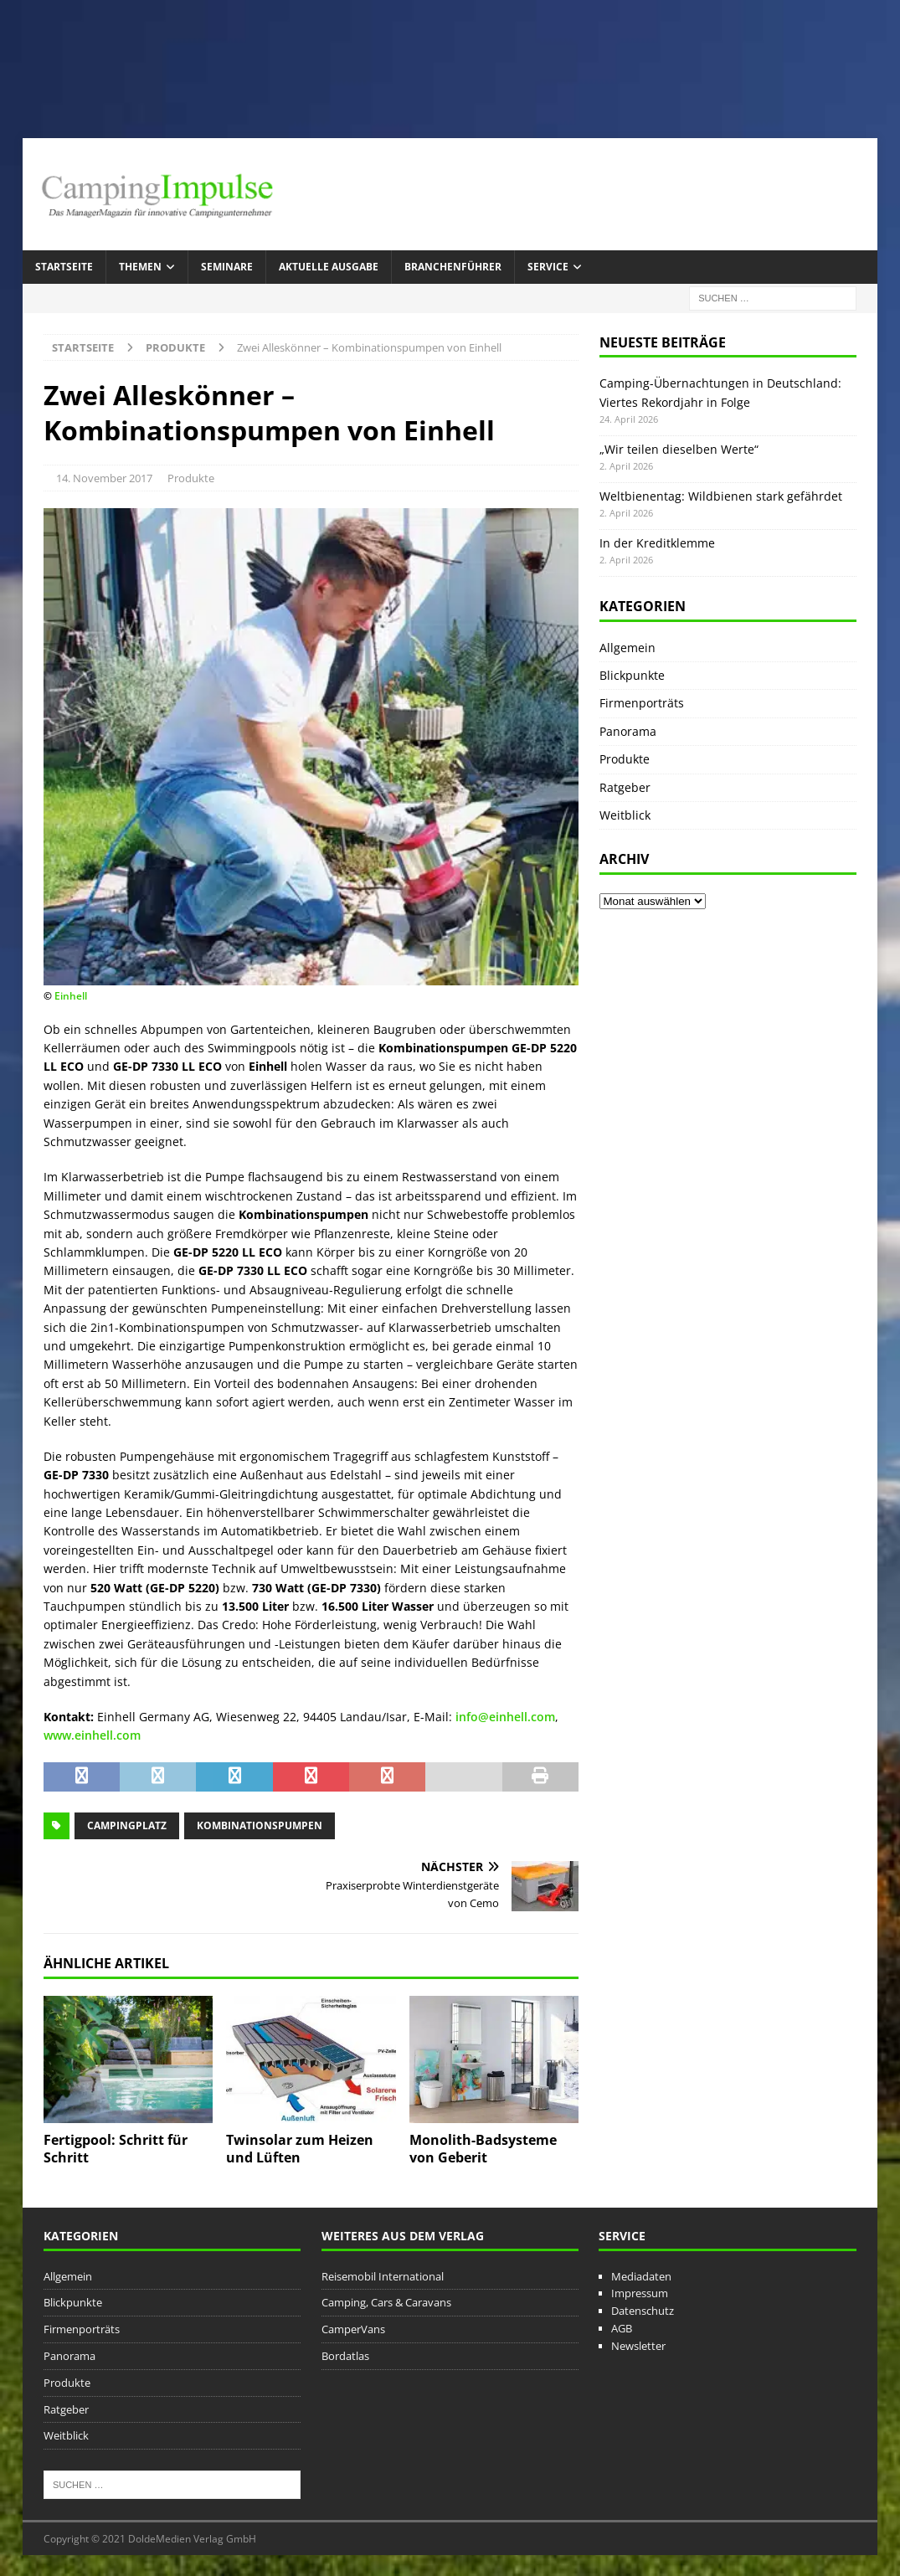 This screenshot has width=900, height=2576. What do you see at coordinates (505, 1717) in the screenshot?
I see `info@einhell.com` at bounding box center [505, 1717].